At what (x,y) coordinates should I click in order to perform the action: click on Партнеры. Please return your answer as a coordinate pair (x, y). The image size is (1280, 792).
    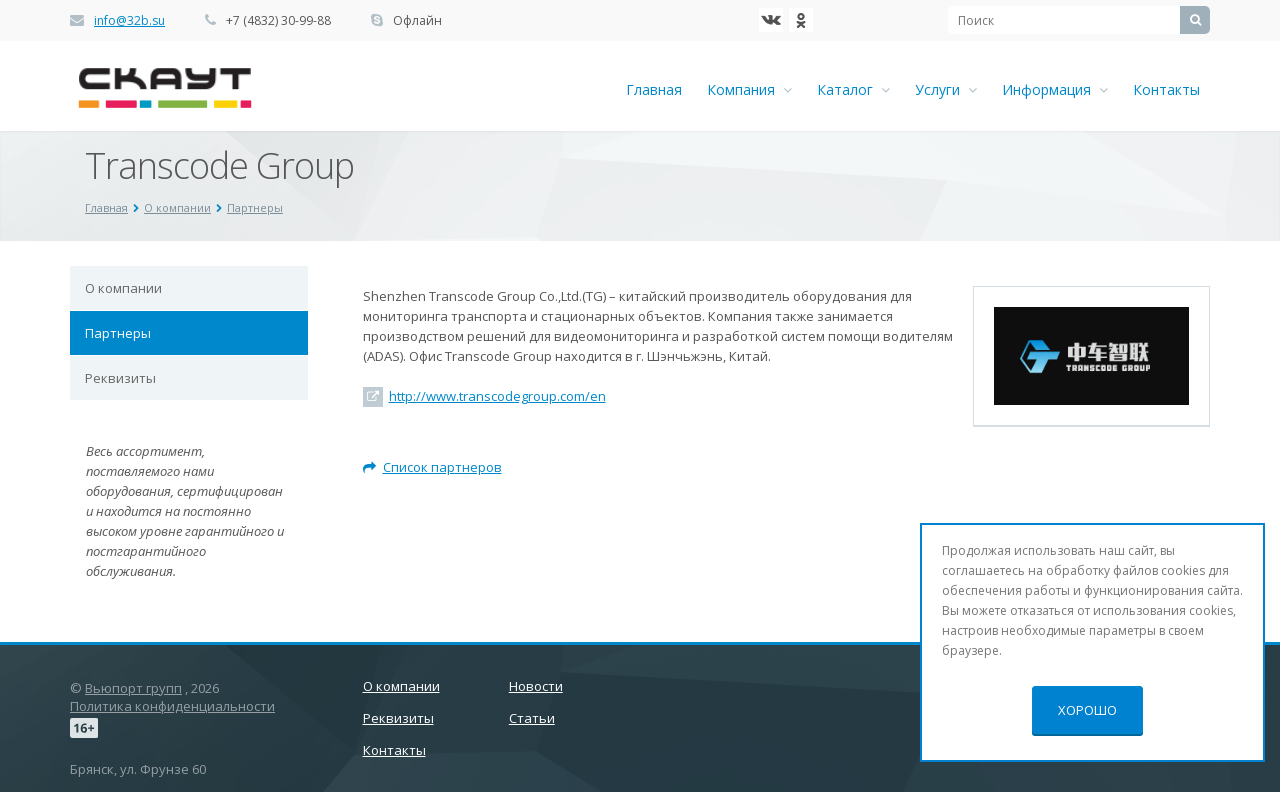
    Looking at the image, I should click on (118, 333).